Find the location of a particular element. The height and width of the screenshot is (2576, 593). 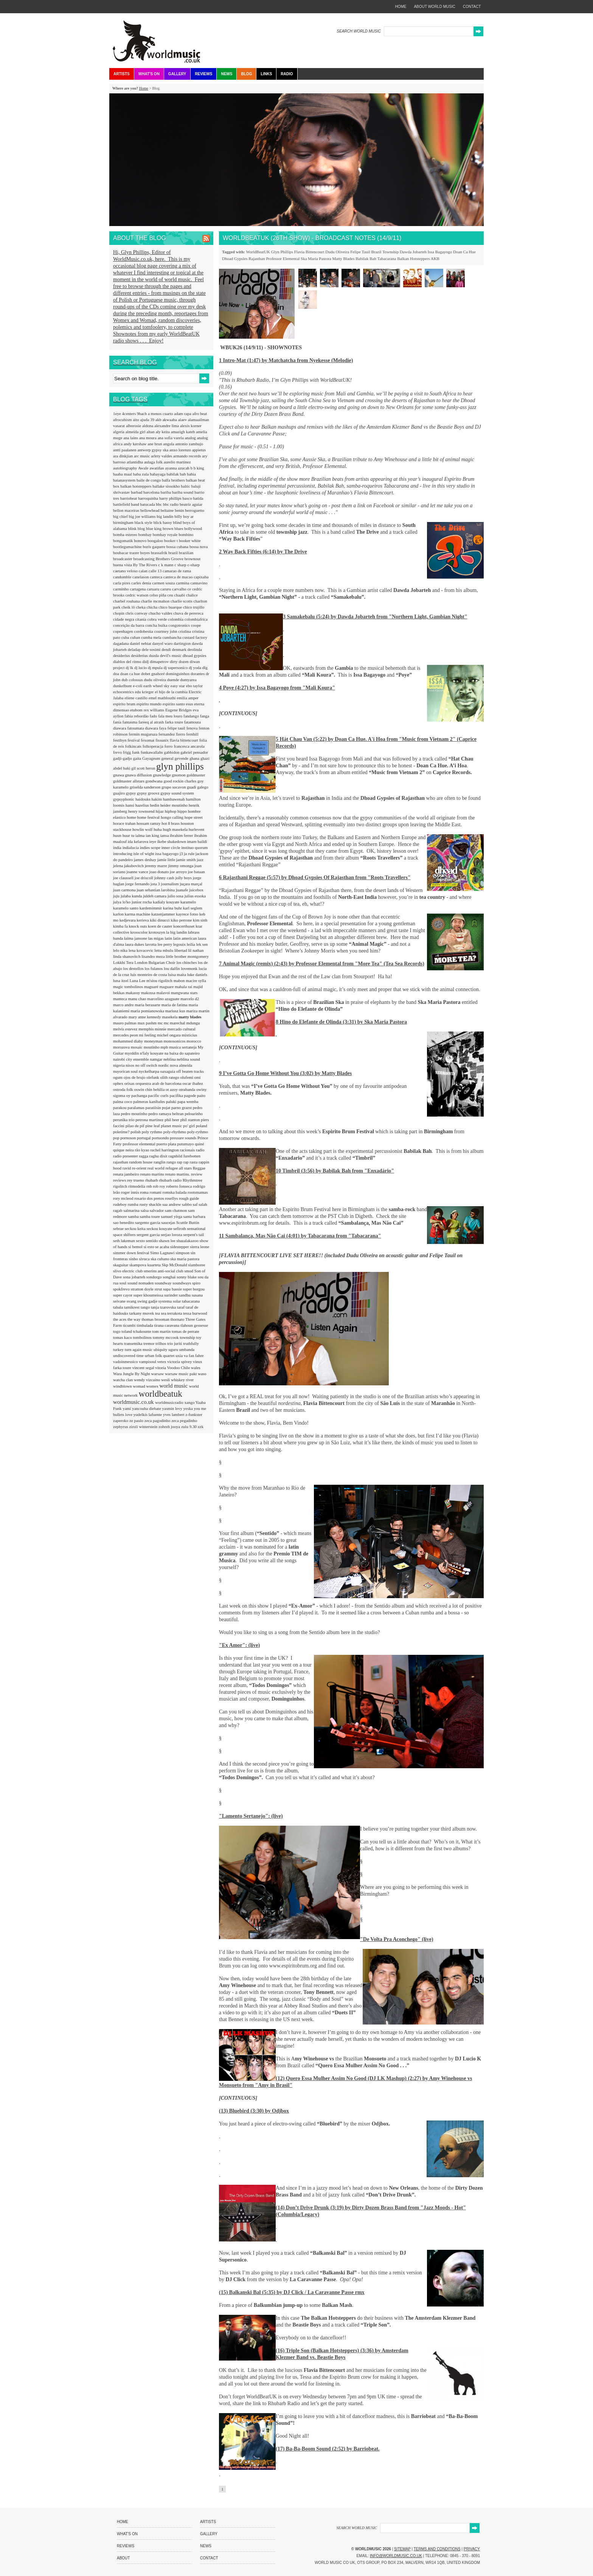

black style is located at coordinates (144, 522).